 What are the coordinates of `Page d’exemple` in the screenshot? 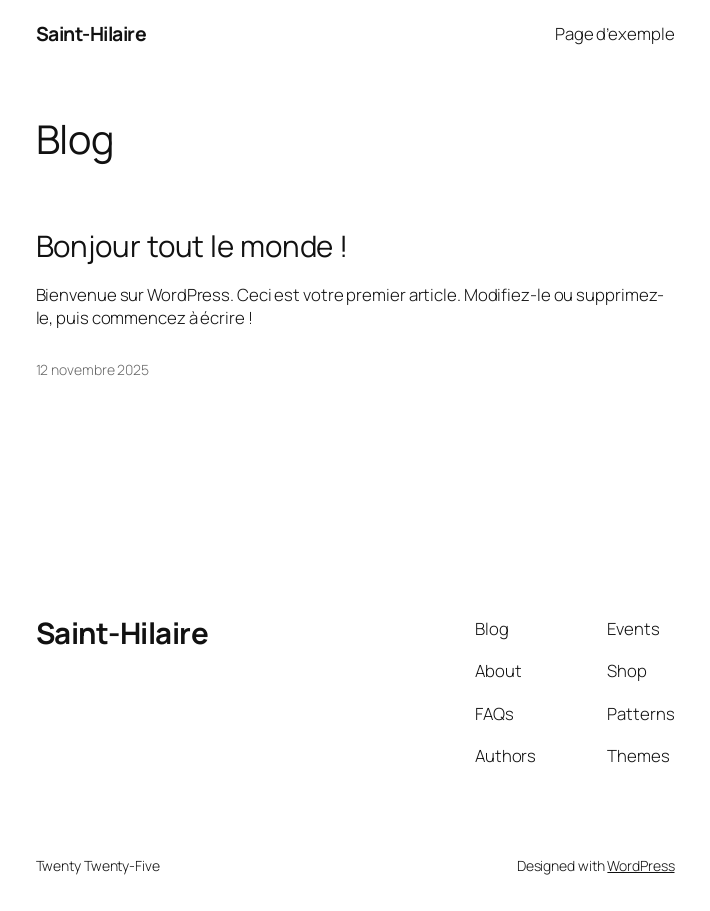 It's located at (615, 33).